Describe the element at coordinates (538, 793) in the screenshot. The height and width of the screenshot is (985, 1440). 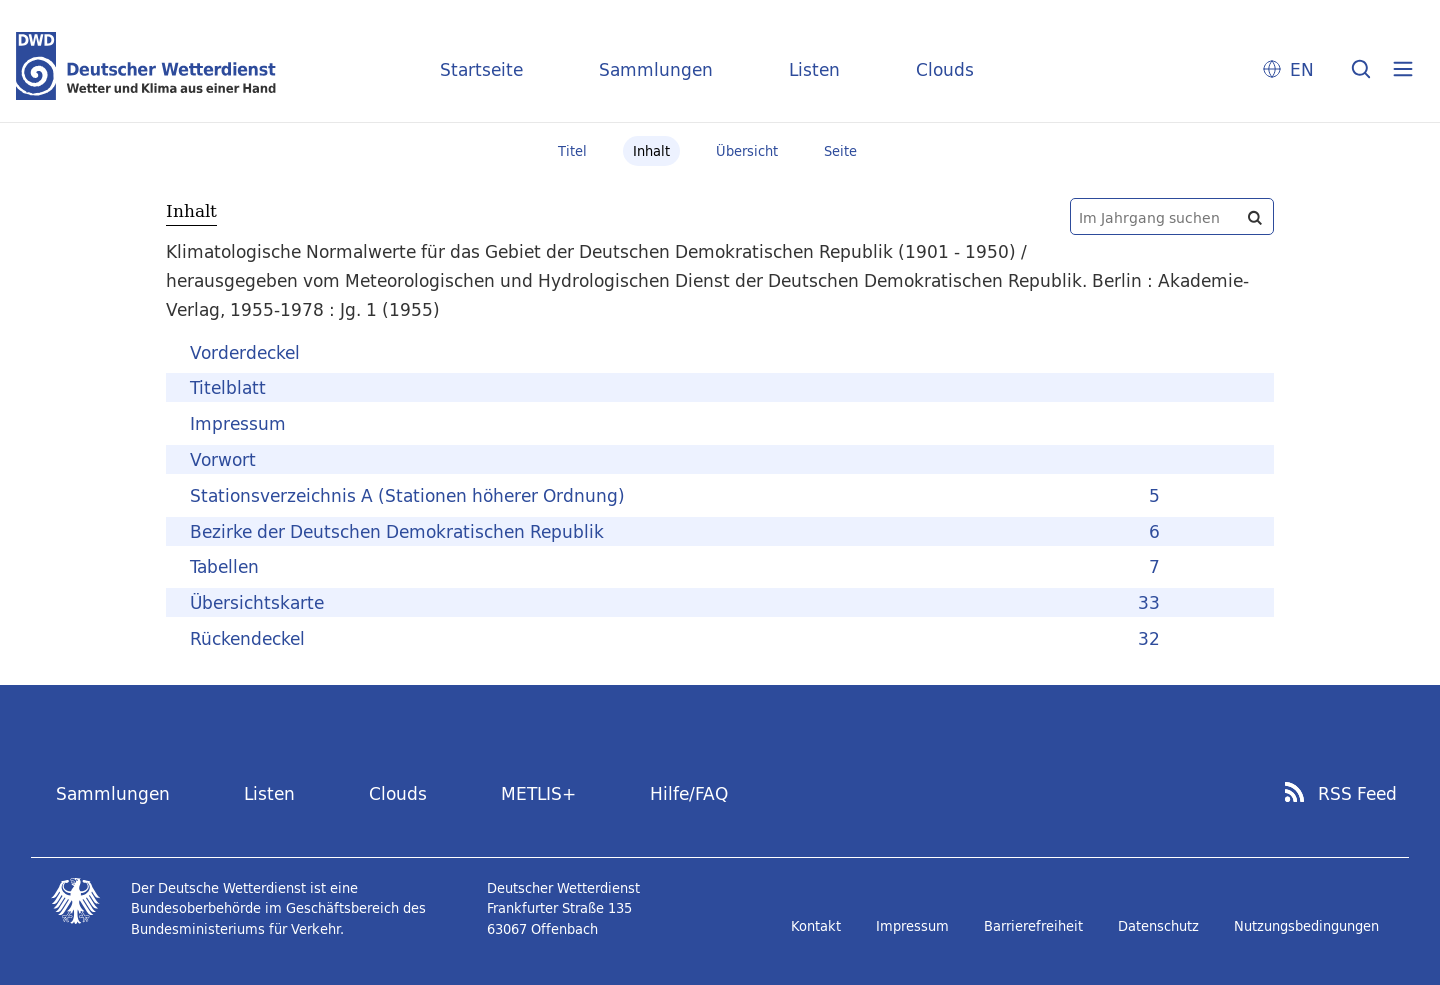
I see `METLIS+` at that location.